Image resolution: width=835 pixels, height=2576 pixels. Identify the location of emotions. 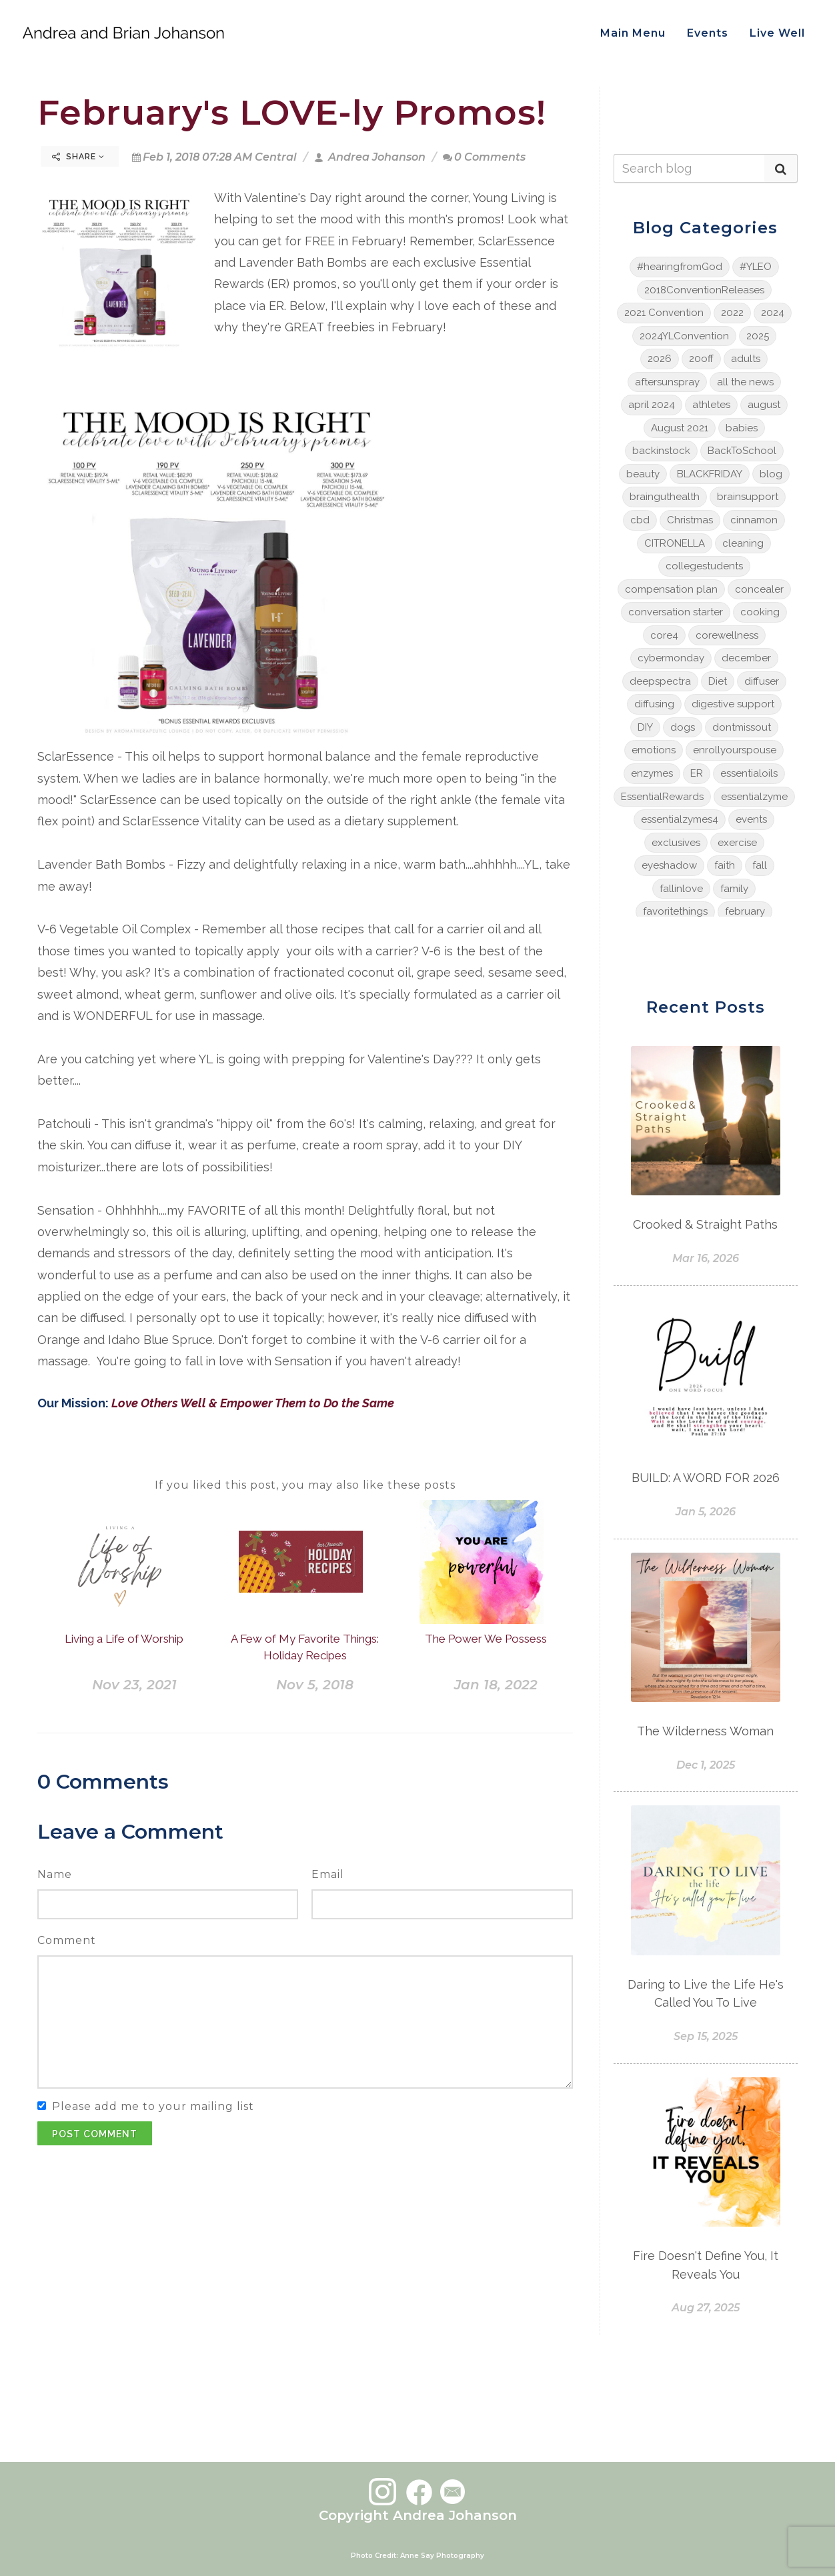
(654, 750).